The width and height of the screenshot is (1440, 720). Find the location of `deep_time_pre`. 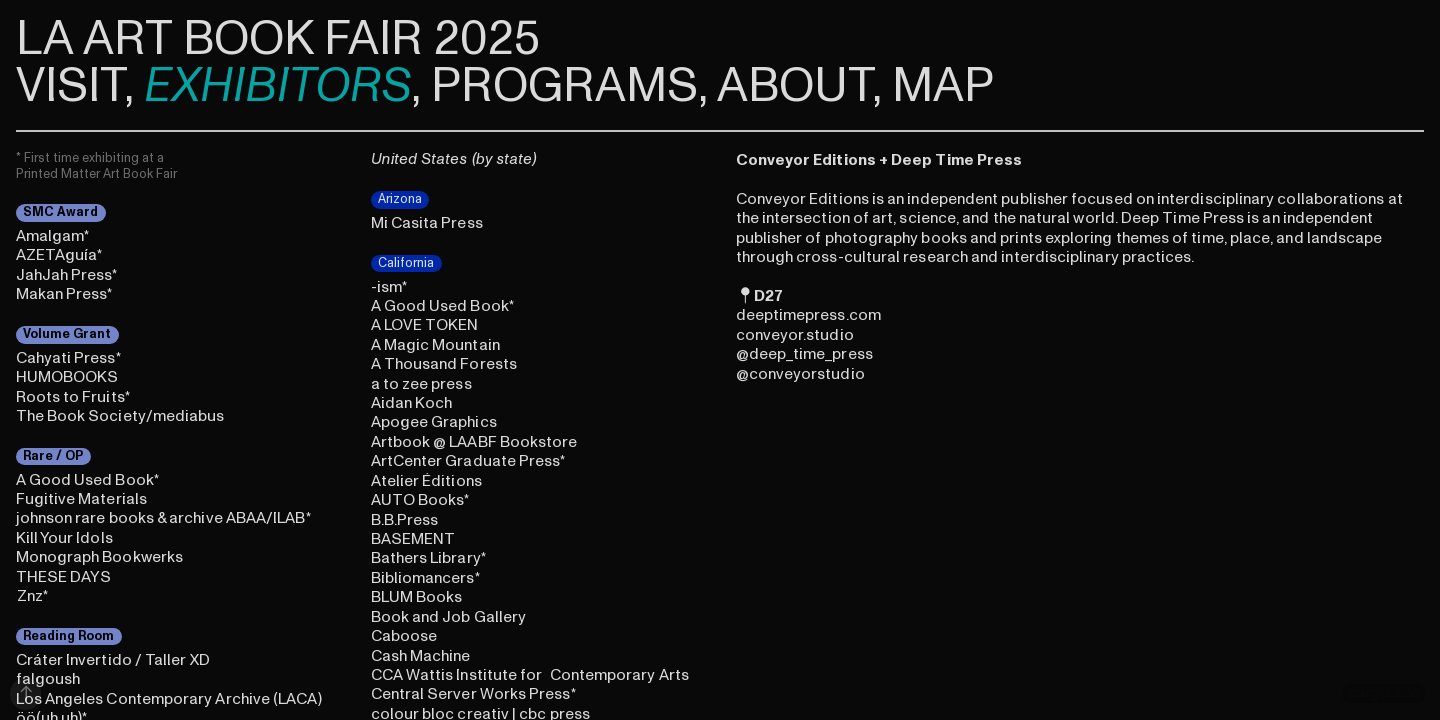

deep_time_pre is located at coordinates (803, 354).